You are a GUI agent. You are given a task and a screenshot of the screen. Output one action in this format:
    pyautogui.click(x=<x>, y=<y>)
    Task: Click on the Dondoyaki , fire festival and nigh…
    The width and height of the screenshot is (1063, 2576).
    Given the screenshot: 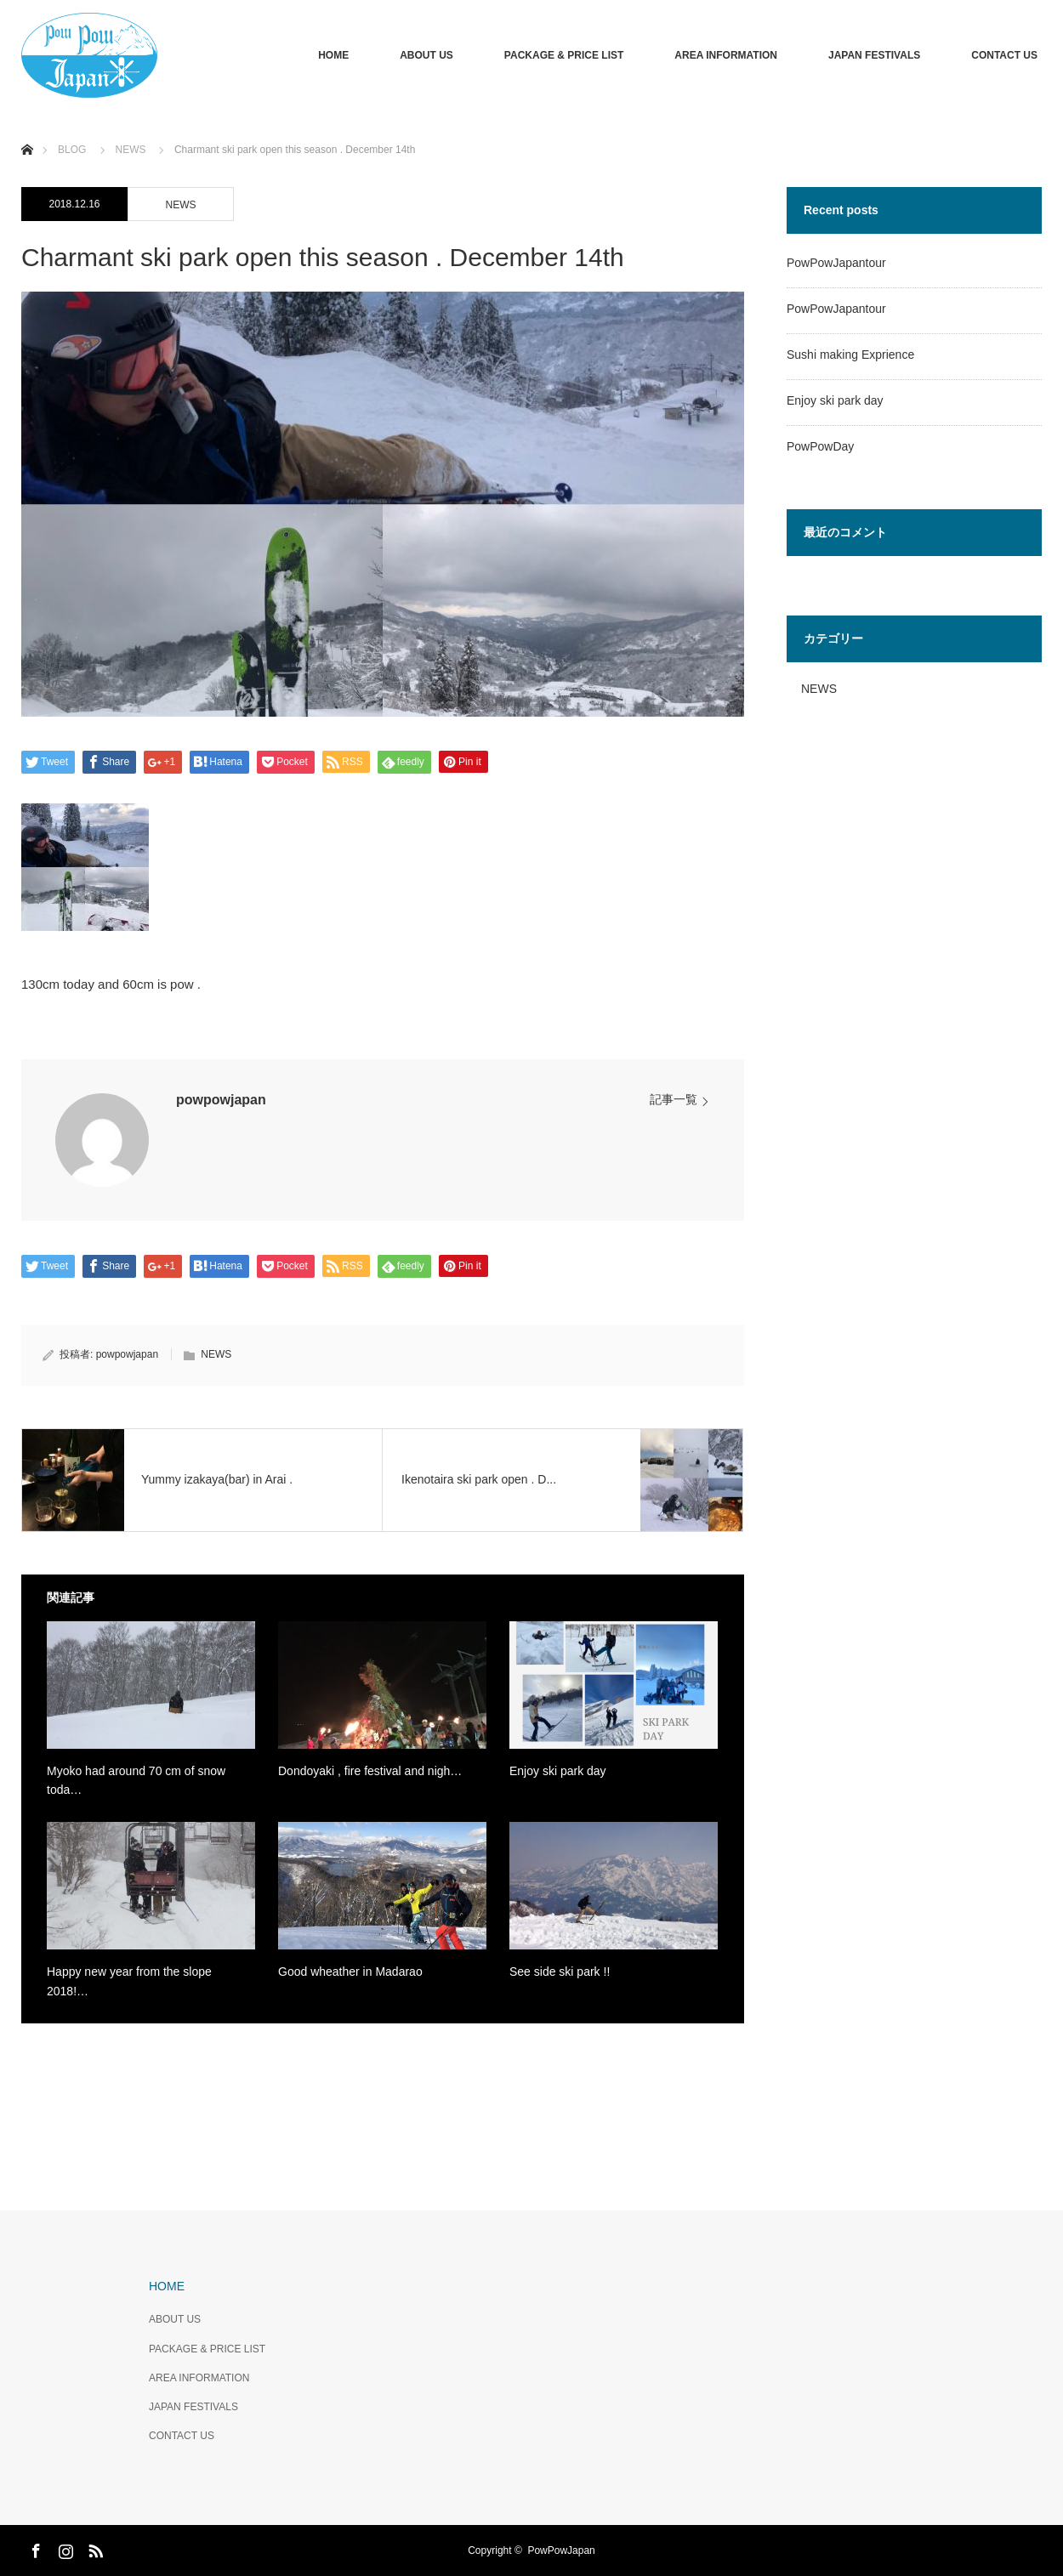 What is the action you would take?
    pyautogui.click(x=370, y=1771)
    